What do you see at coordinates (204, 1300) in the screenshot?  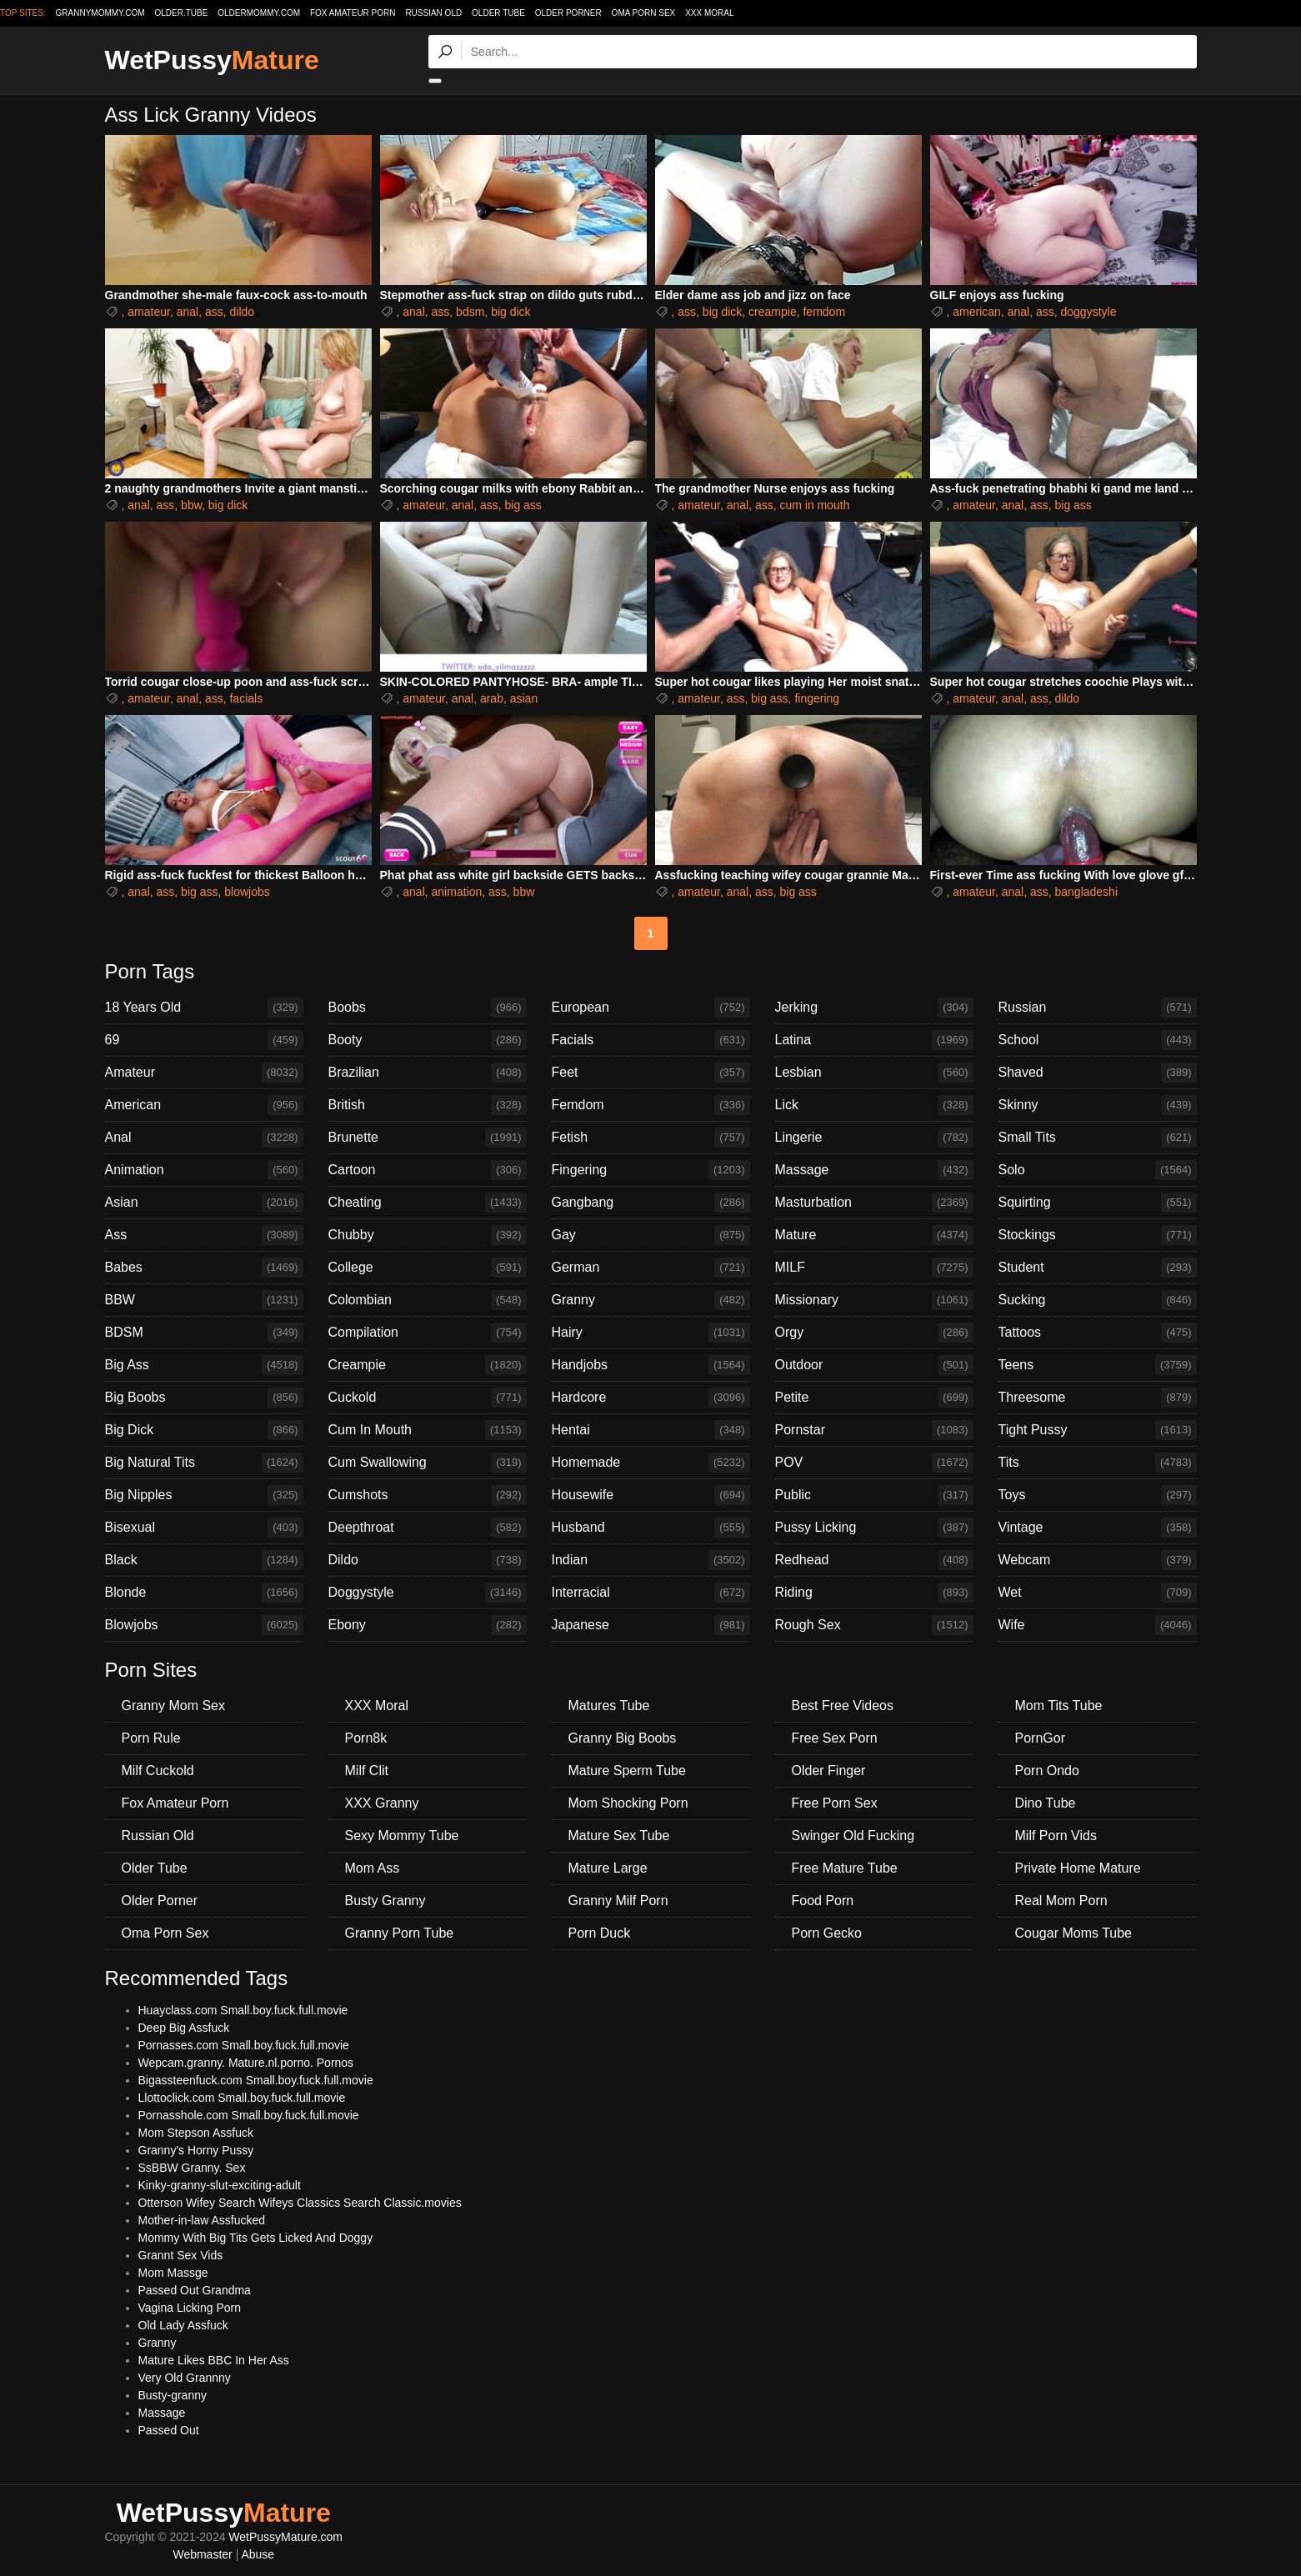 I see `BBW` at bounding box center [204, 1300].